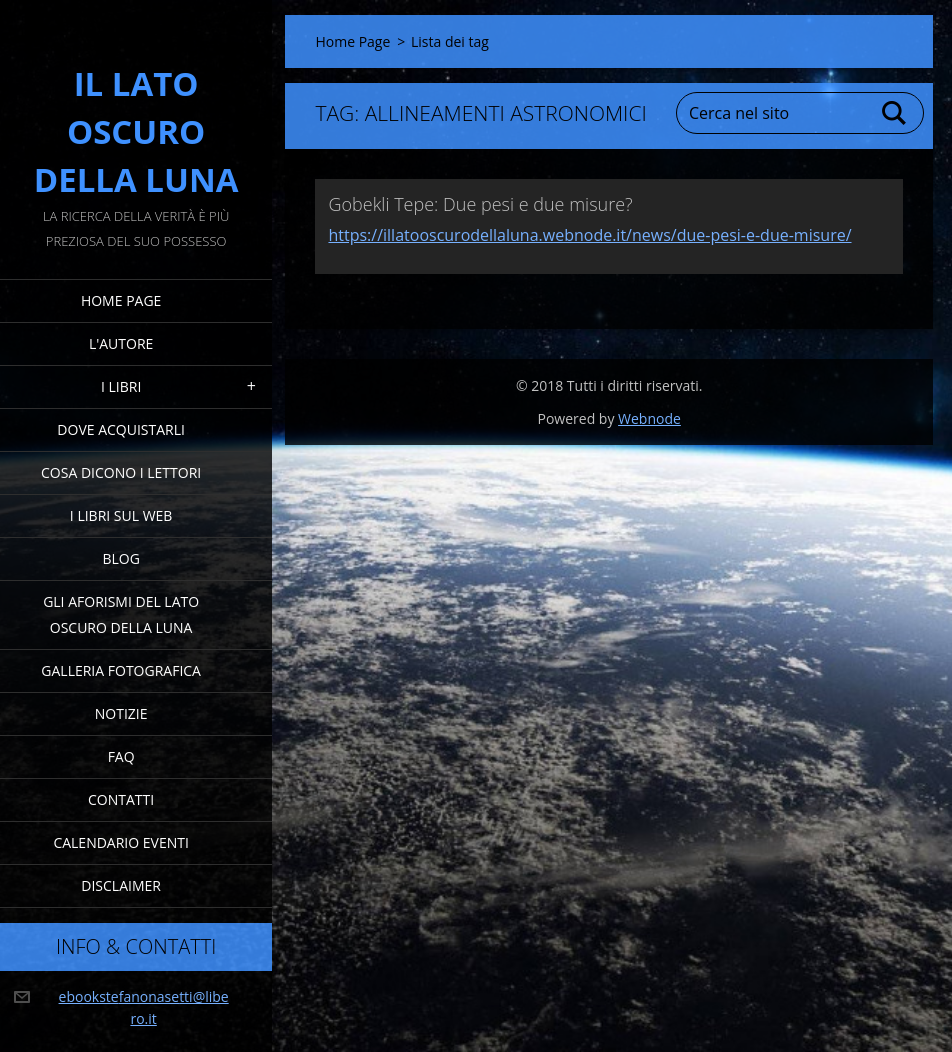  What do you see at coordinates (121, 300) in the screenshot?
I see `Home Page` at bounding box center [121, 300].